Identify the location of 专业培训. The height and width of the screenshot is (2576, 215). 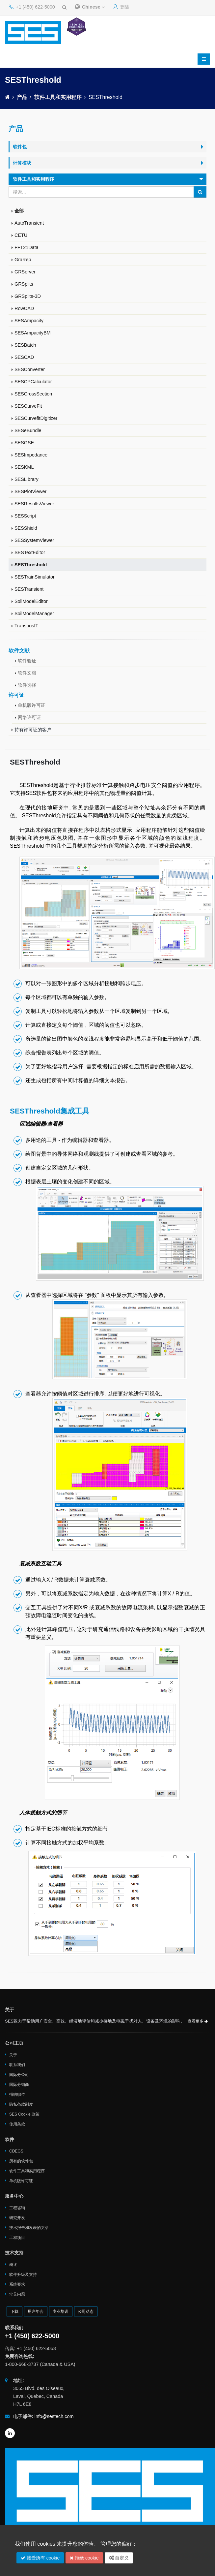
(60, 2311).